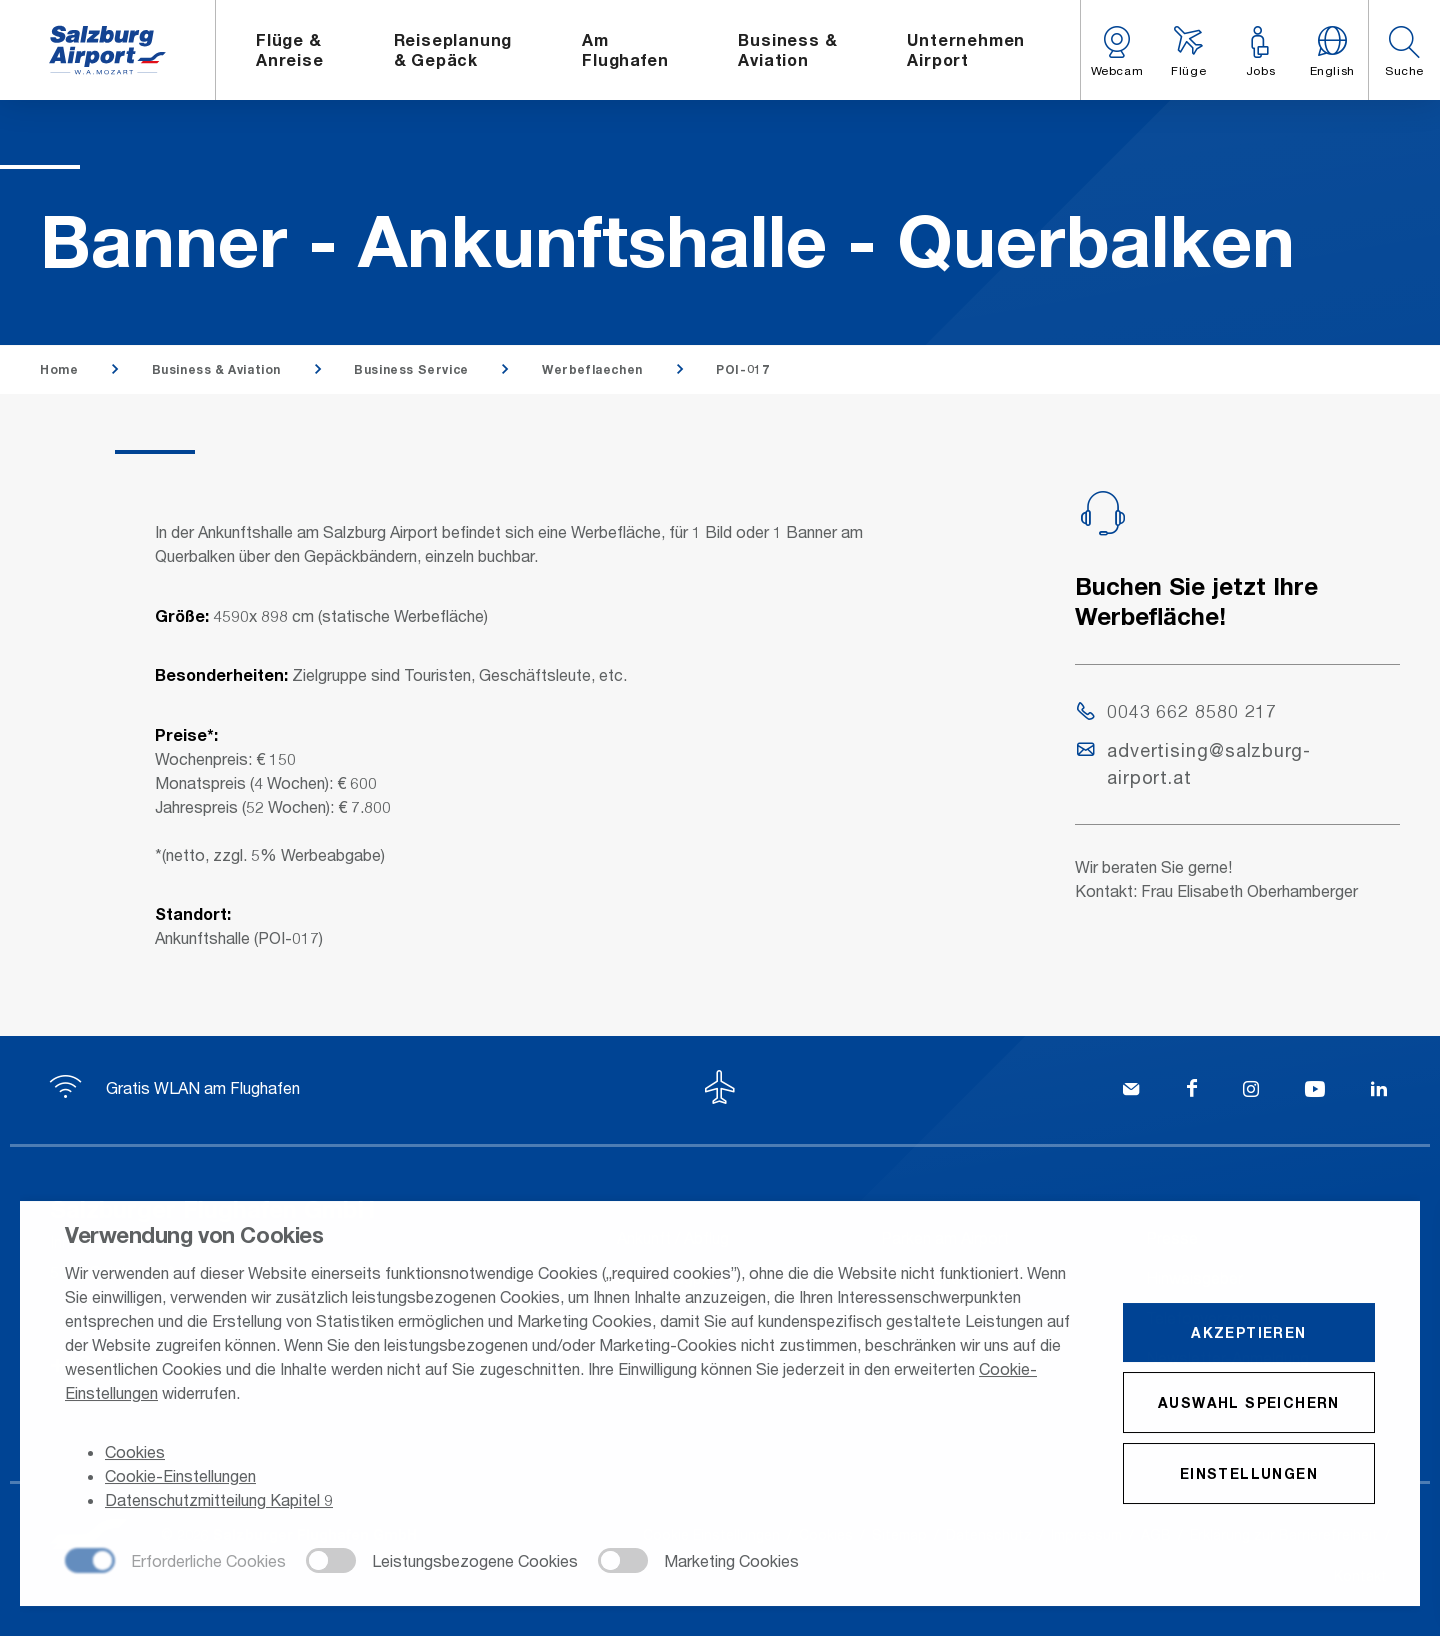 The width and height of the screenshot is (1440, 1636). Describe the element at coordinates (742, 369) in the screenshot. I see `POI-017` at that location.